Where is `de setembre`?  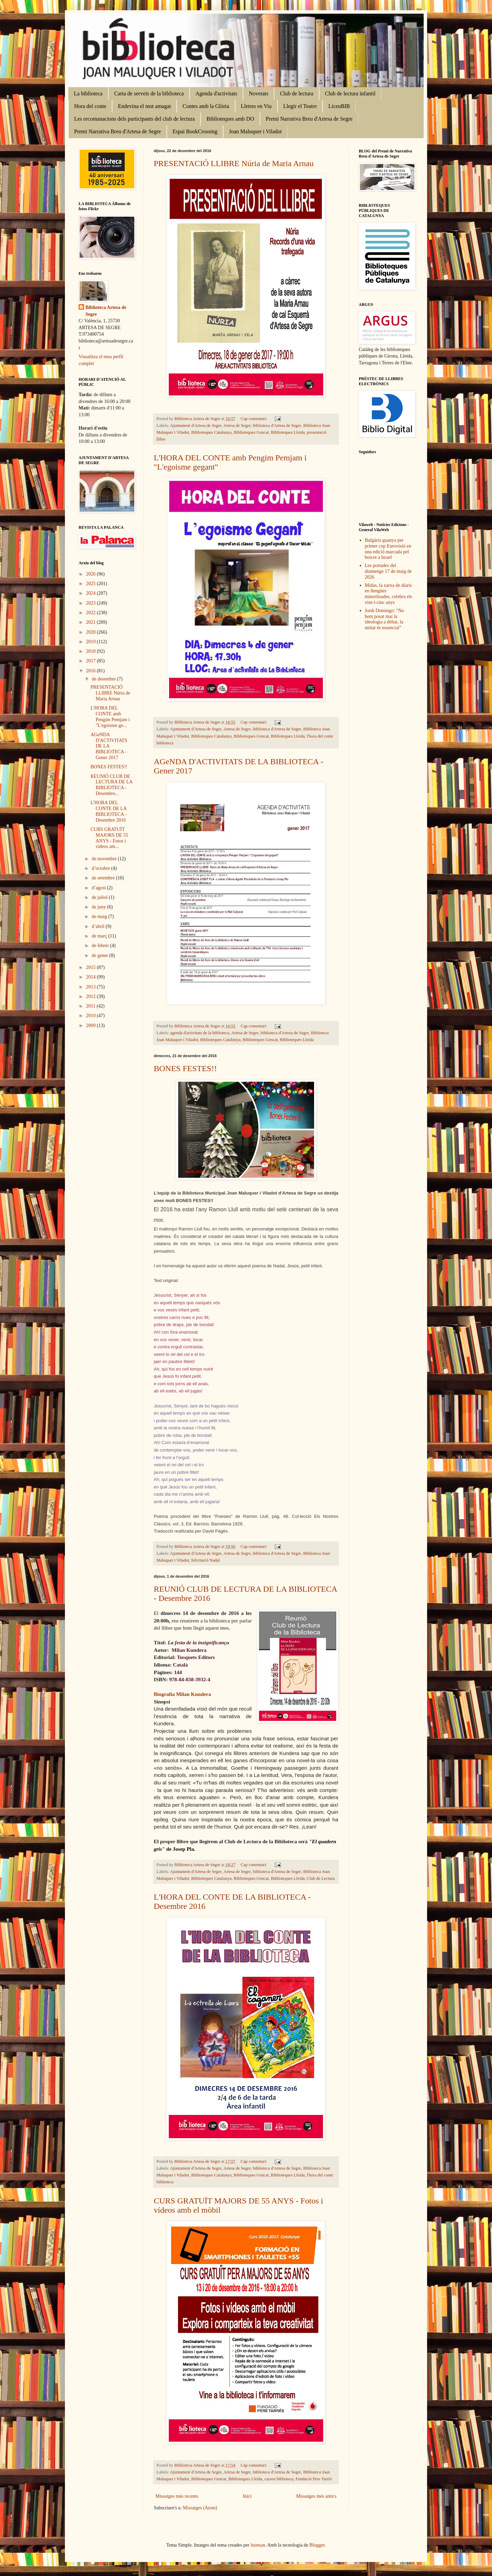
de setembre is located at coordinates (104, 877).